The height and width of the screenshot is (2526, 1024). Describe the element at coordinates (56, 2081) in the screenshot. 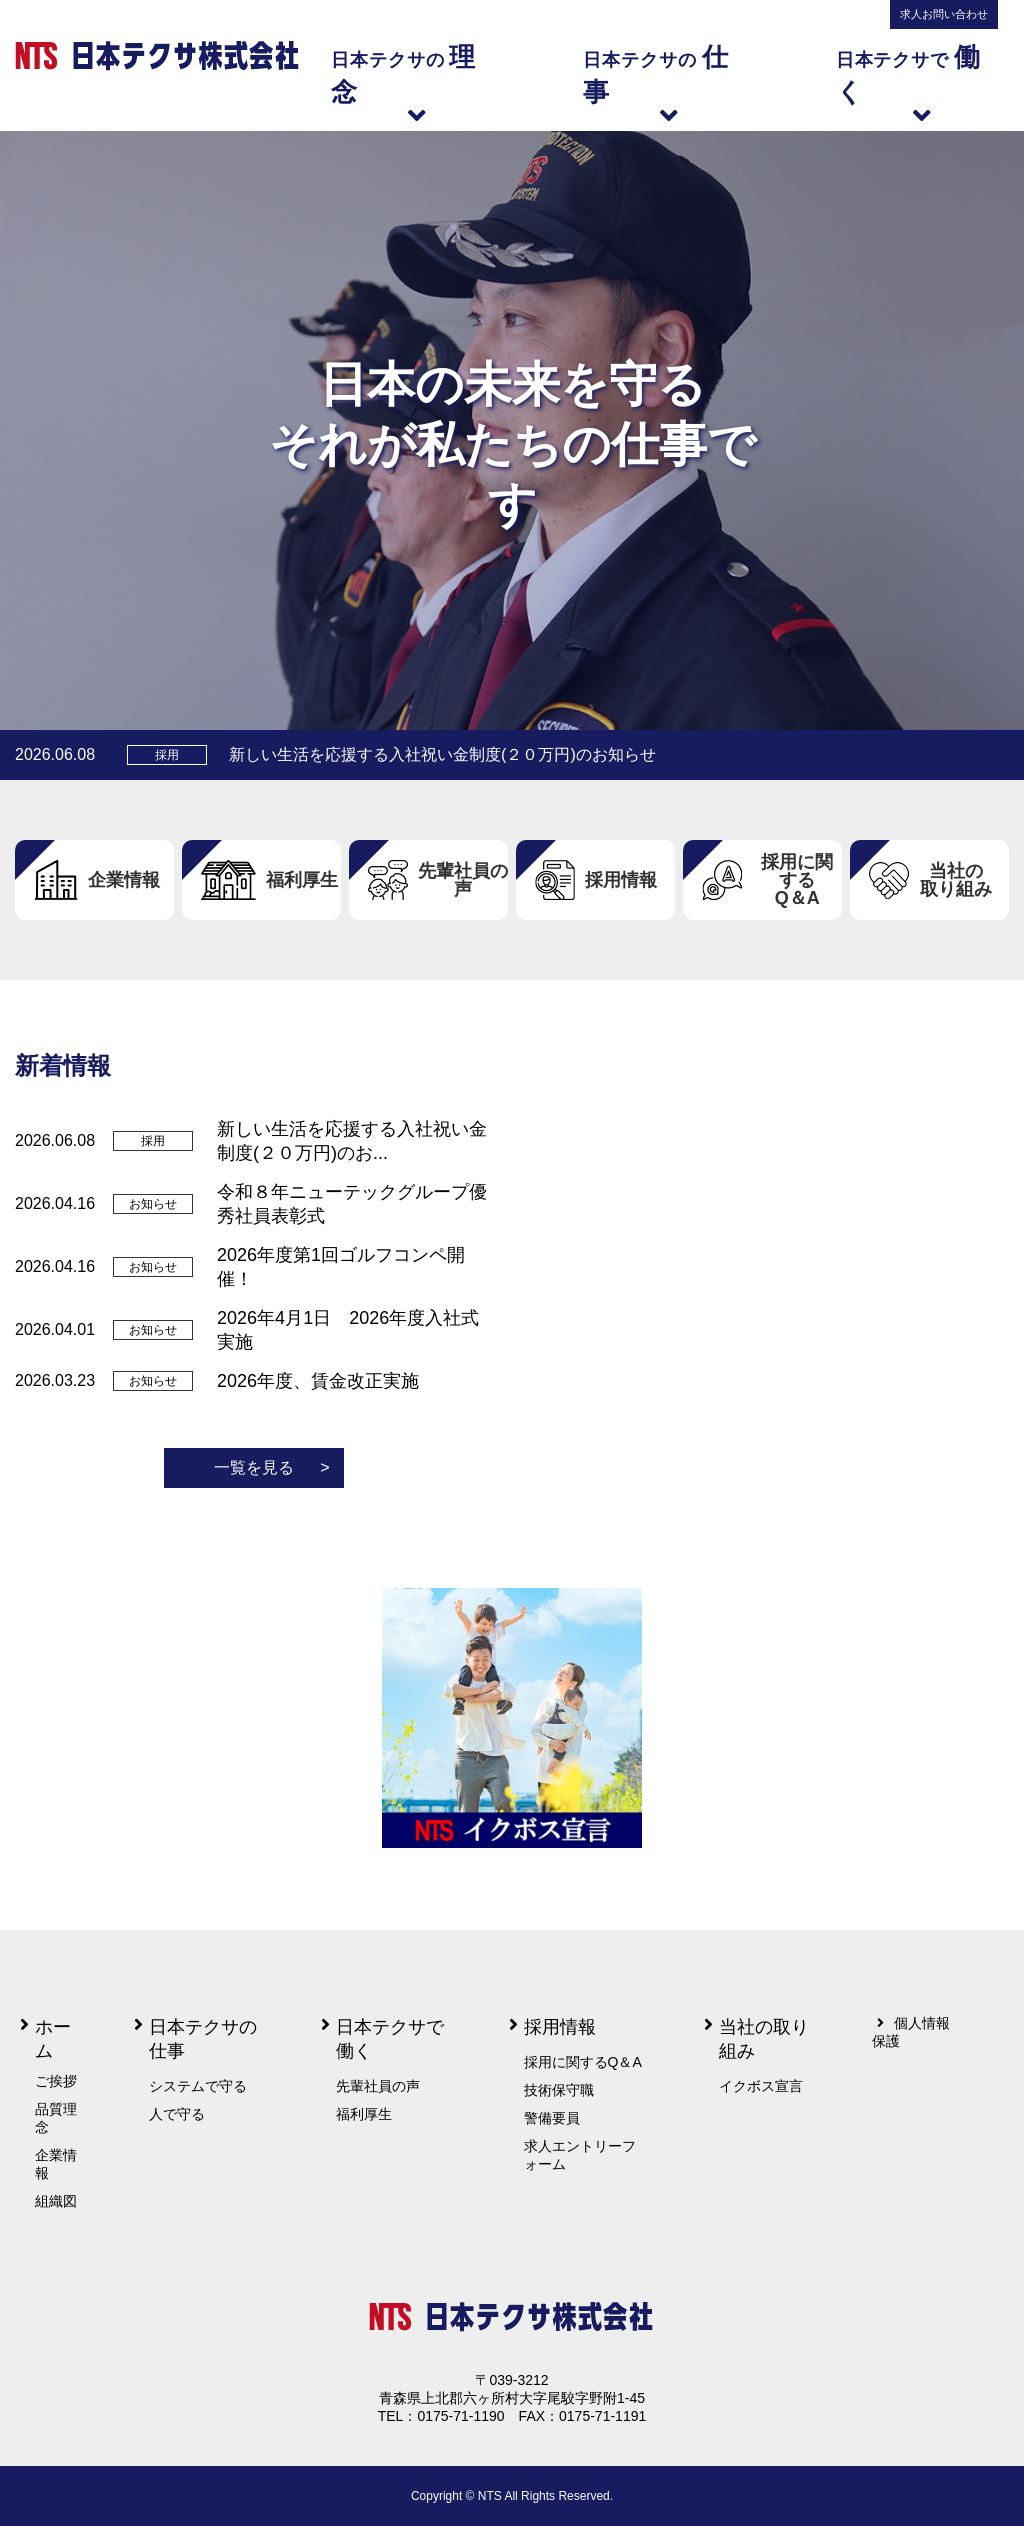

I see `ご挨拶` at that location.